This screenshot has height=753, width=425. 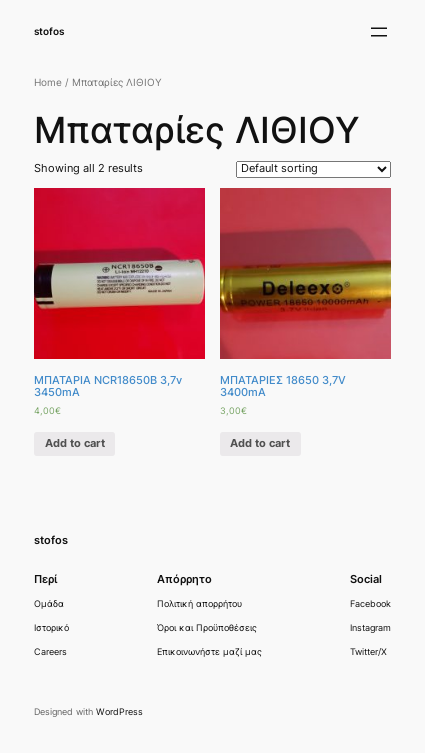 What do you see at coordinates (119, 711) in the screenshot?
I see `WordPress` at bounding box center [119, 711].